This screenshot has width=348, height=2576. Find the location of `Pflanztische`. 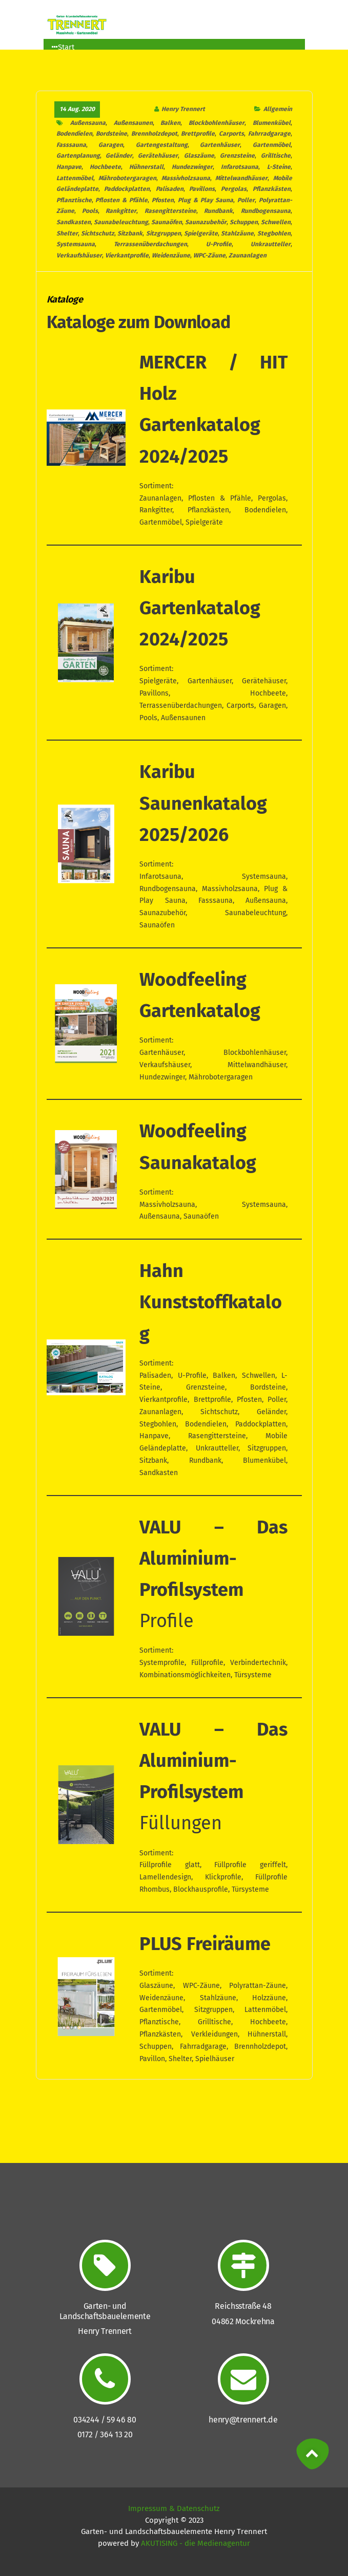

Pflanztische is located at coordinates (74, 200).